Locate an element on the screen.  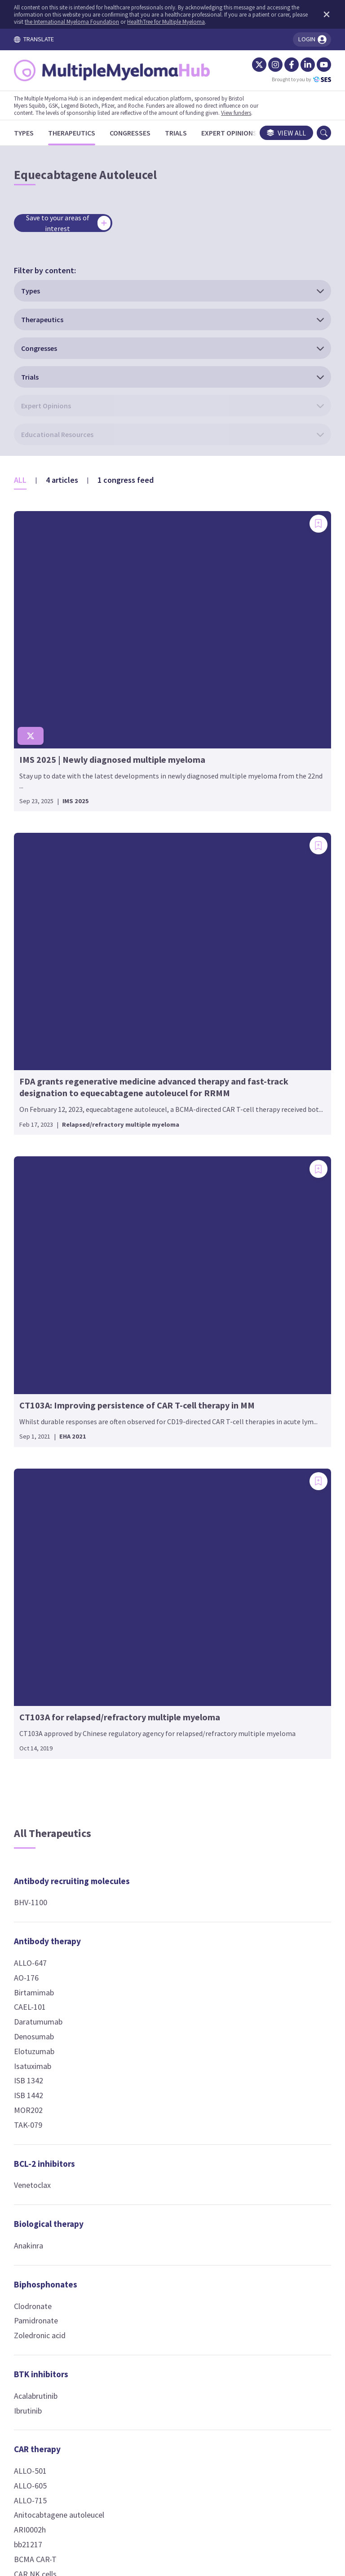
Etoposide is located at coordinates (149, 1399).